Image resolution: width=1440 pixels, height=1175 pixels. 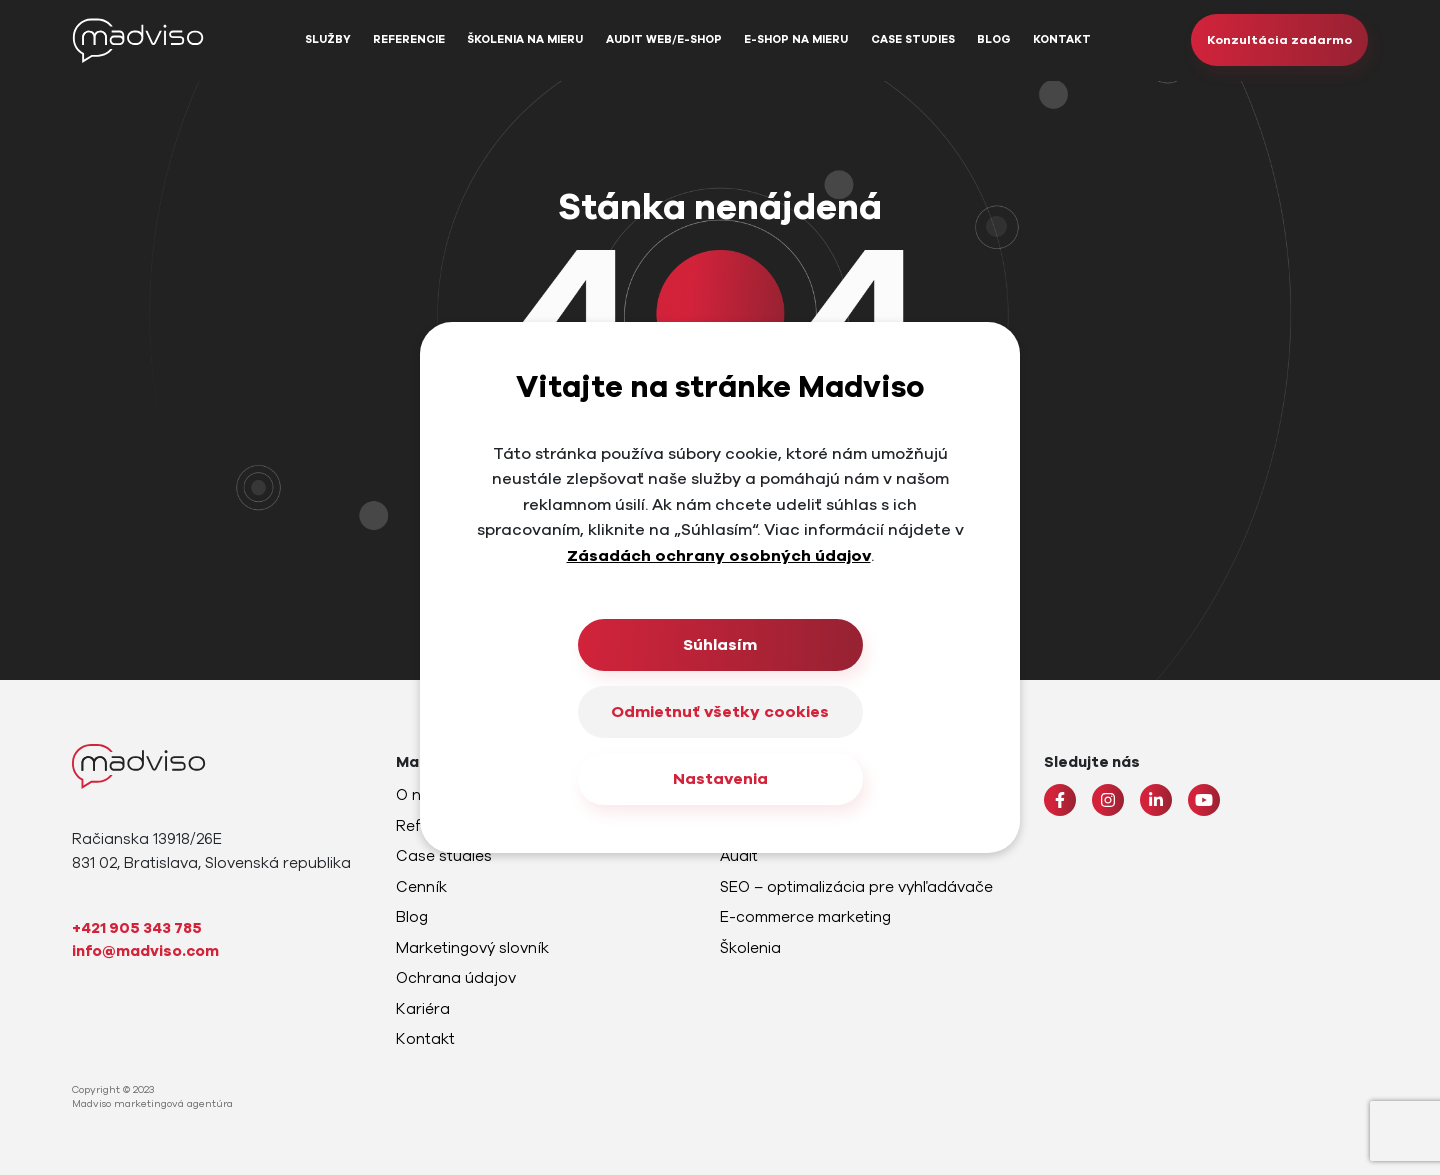 What do you see at coordinates (525, 39) in the screenshot?
I see `Školenia na mieru` at bounding box center [525, 39].